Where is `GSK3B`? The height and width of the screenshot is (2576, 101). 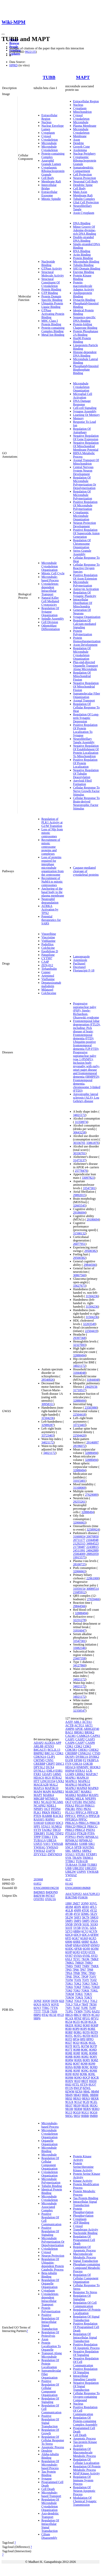
GSK3B is located at coordinates (88, 1763).